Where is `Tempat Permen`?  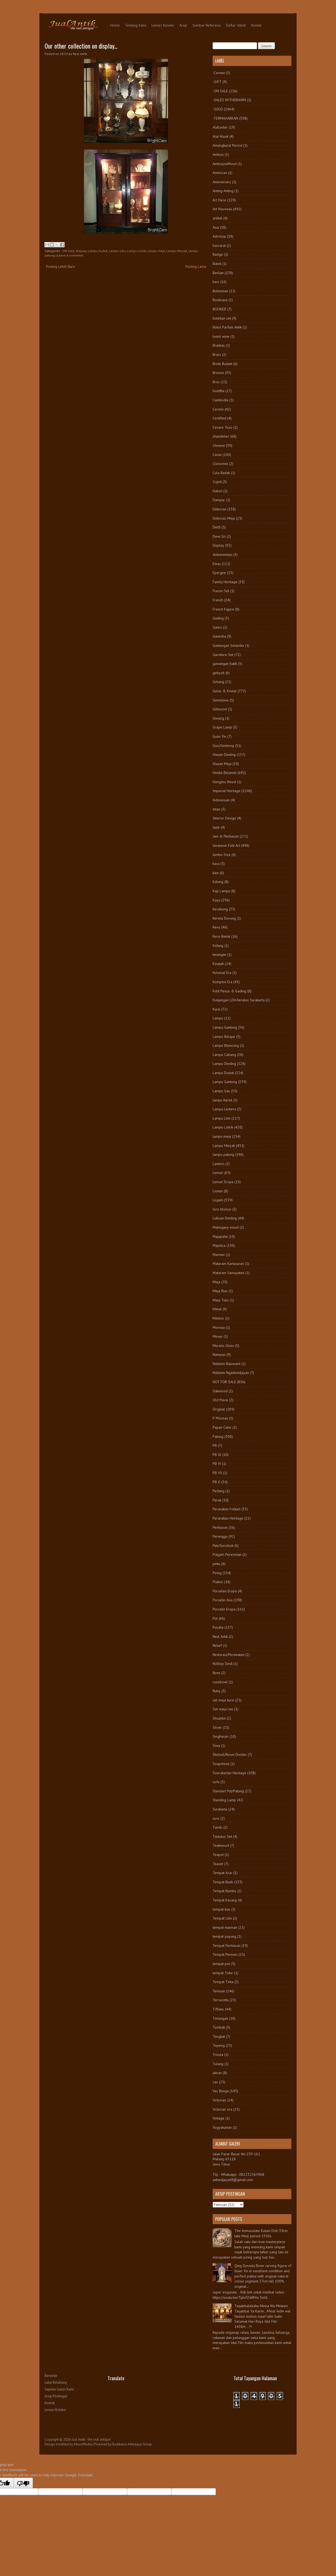 Tempat Permen is located at coordinates (225, 1954).